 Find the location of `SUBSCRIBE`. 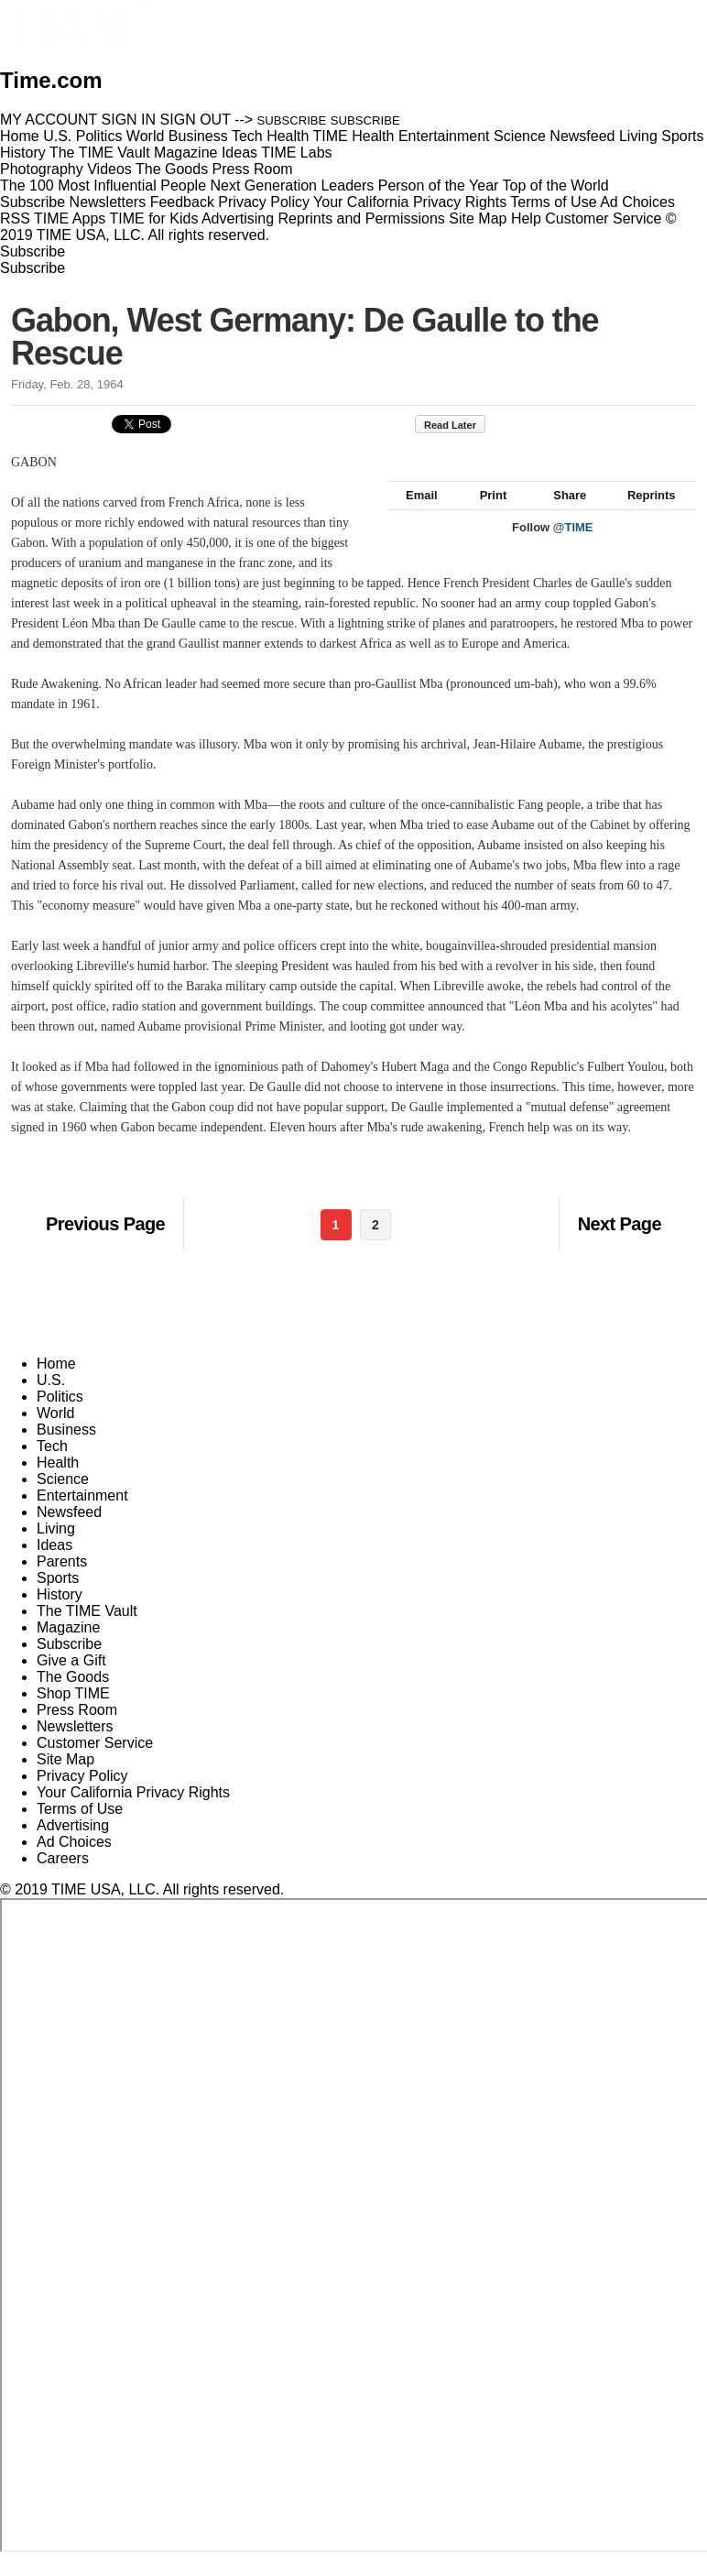

SUBSCRIBE is located at coordinates (292, 120).